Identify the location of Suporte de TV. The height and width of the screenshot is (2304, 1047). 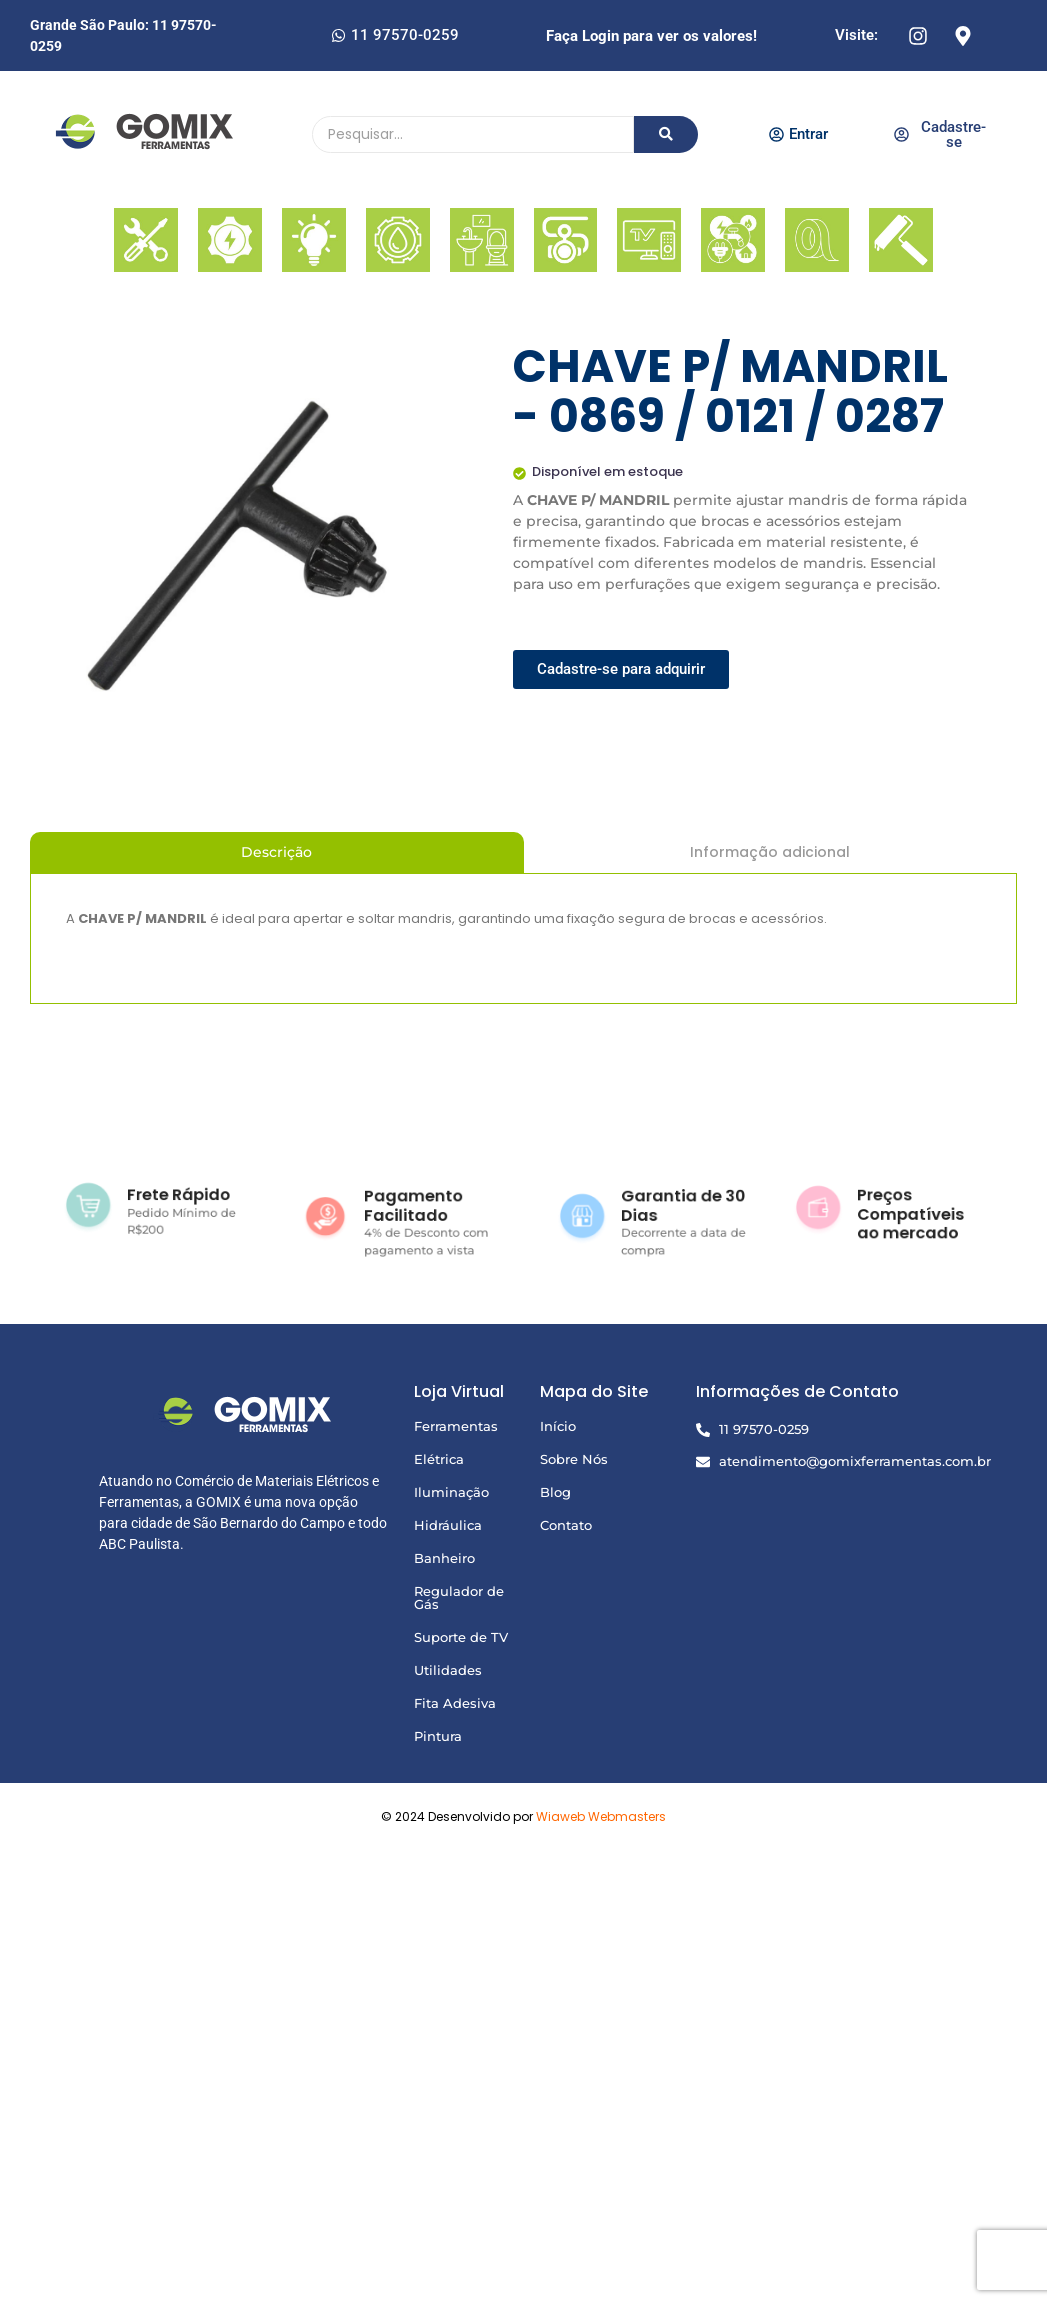
(461, 1637).